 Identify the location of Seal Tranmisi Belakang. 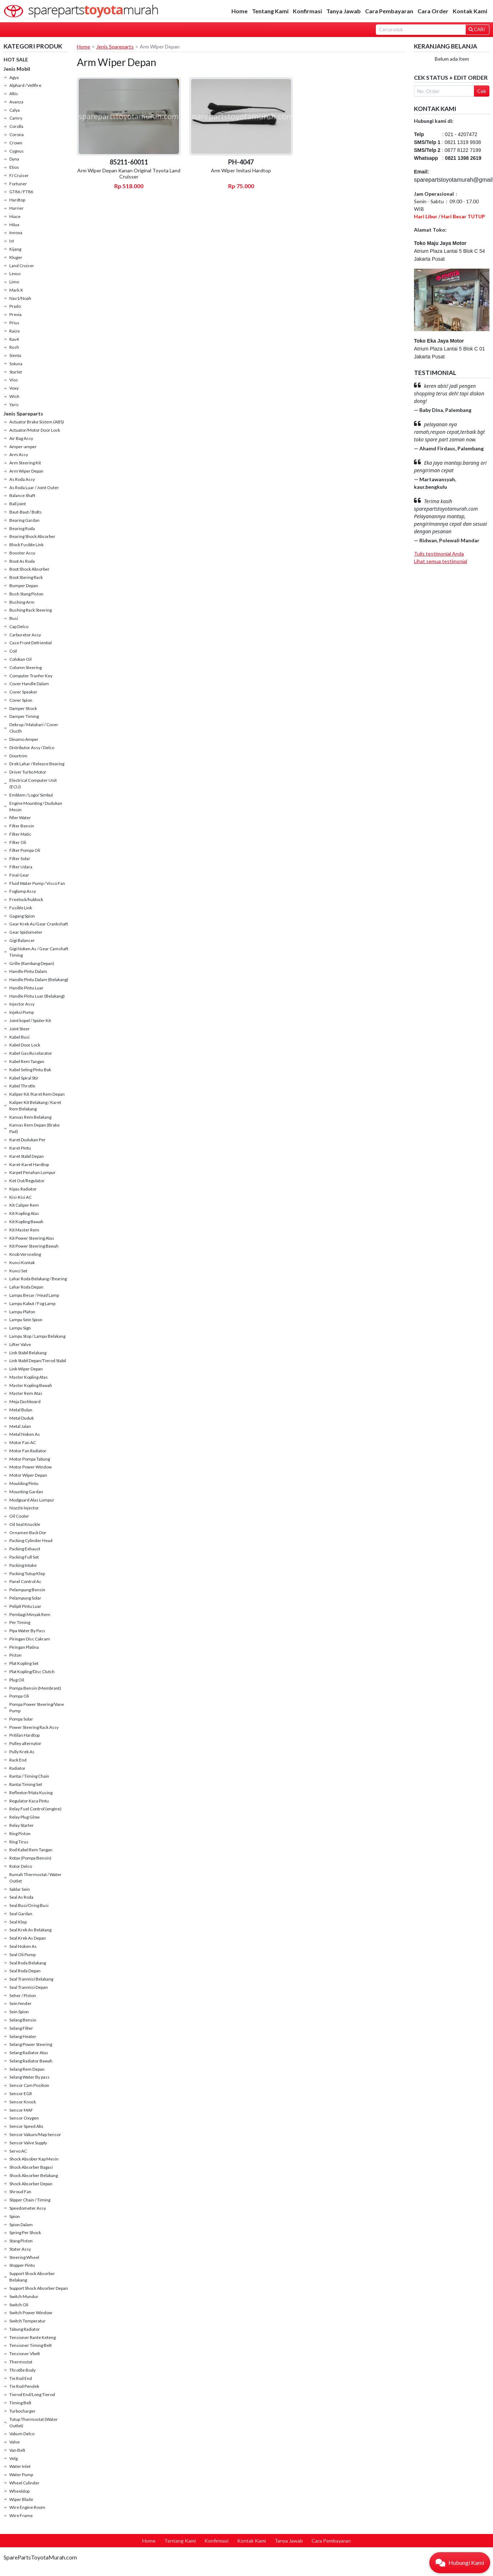
(31, 1979).